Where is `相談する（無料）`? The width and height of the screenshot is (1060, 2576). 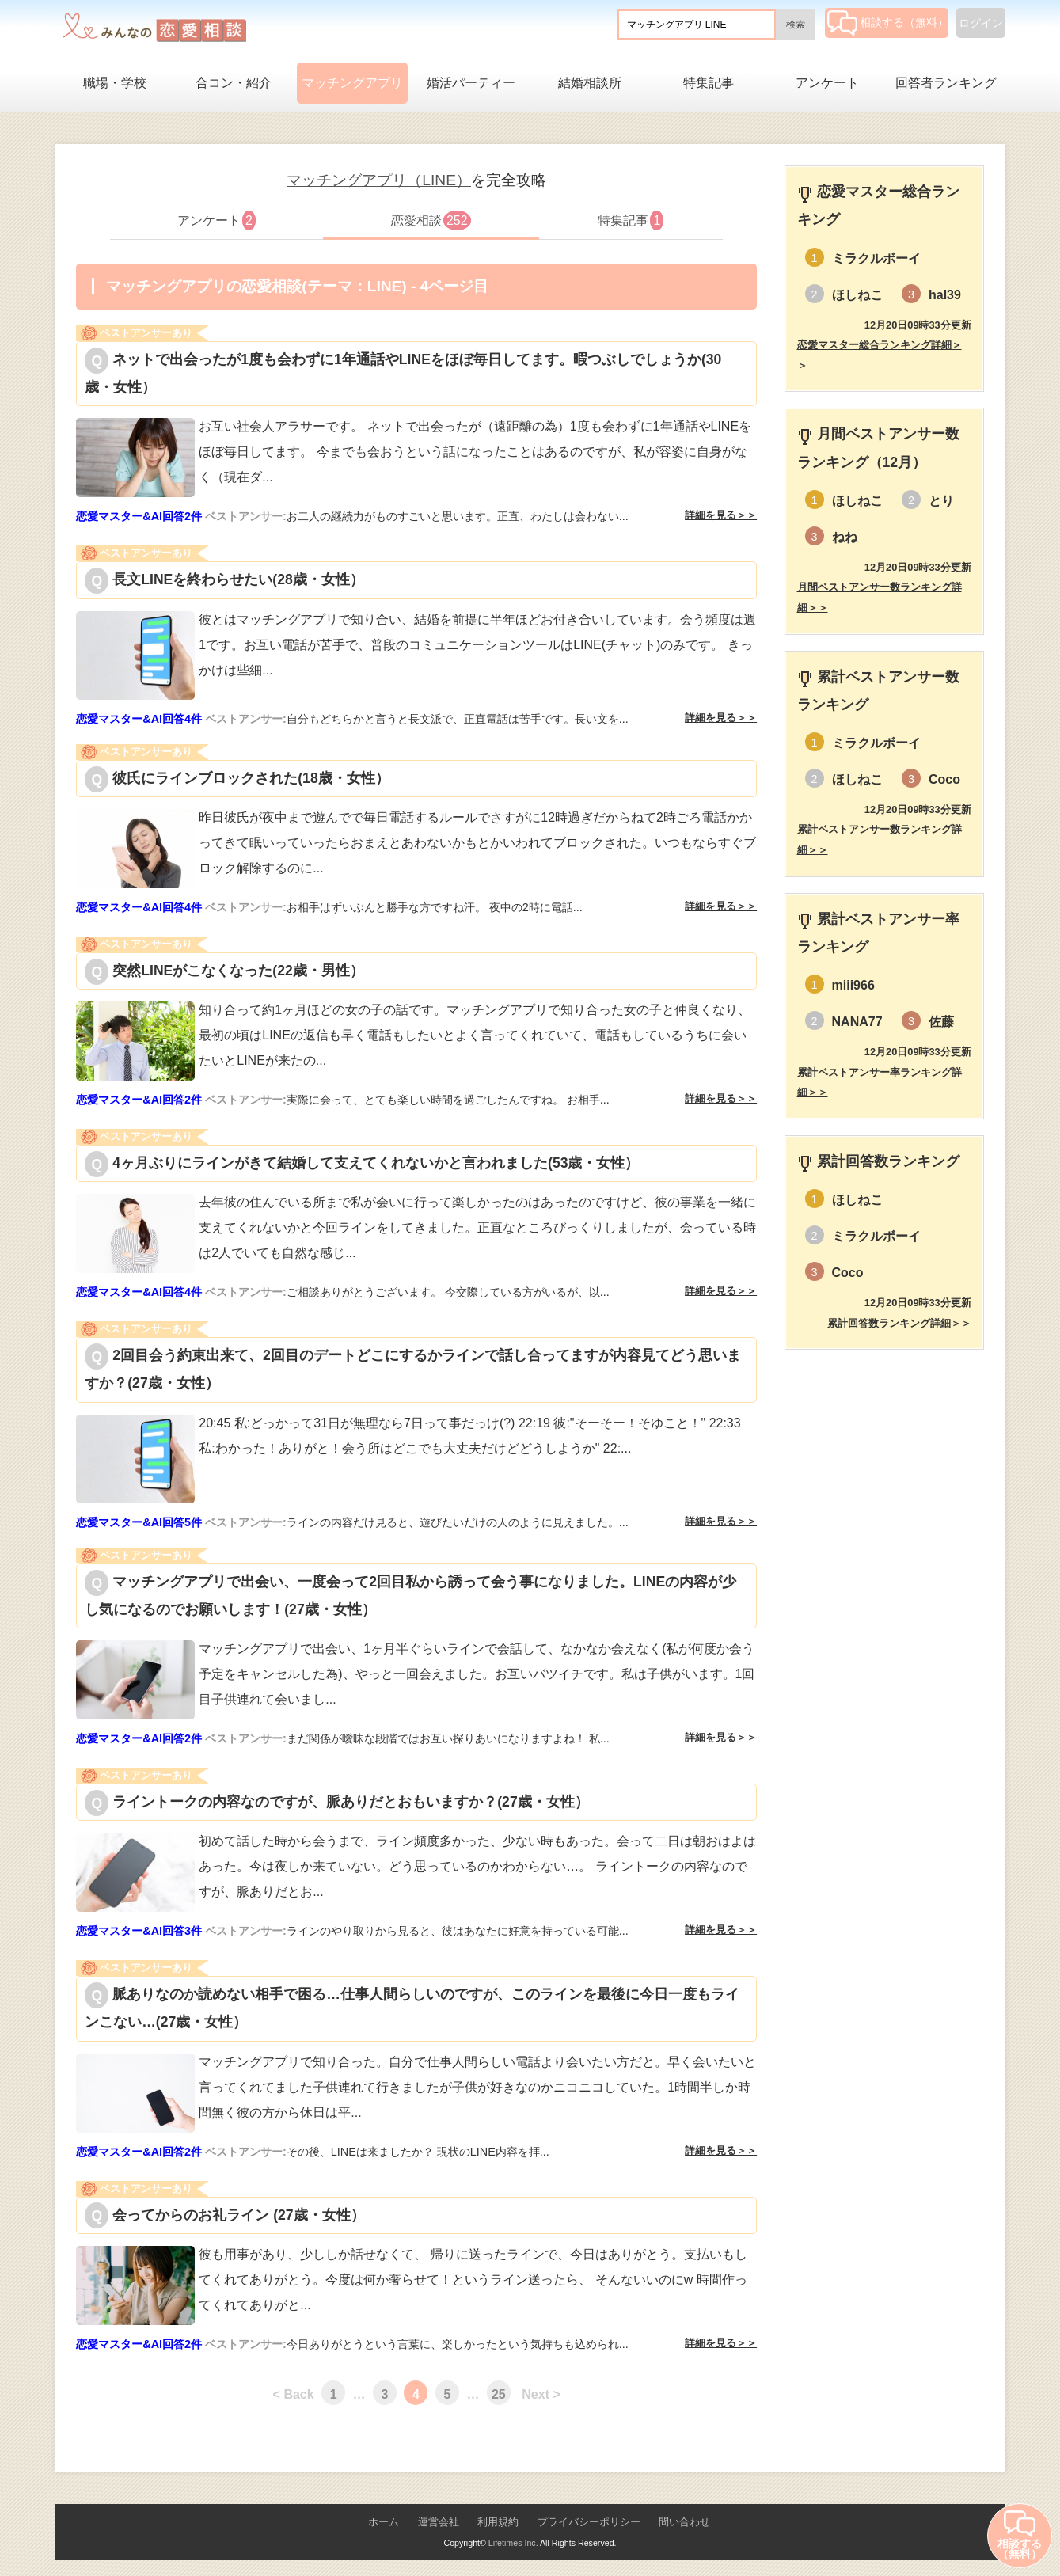 相談する（無料） is located at coordinates (887, 22).